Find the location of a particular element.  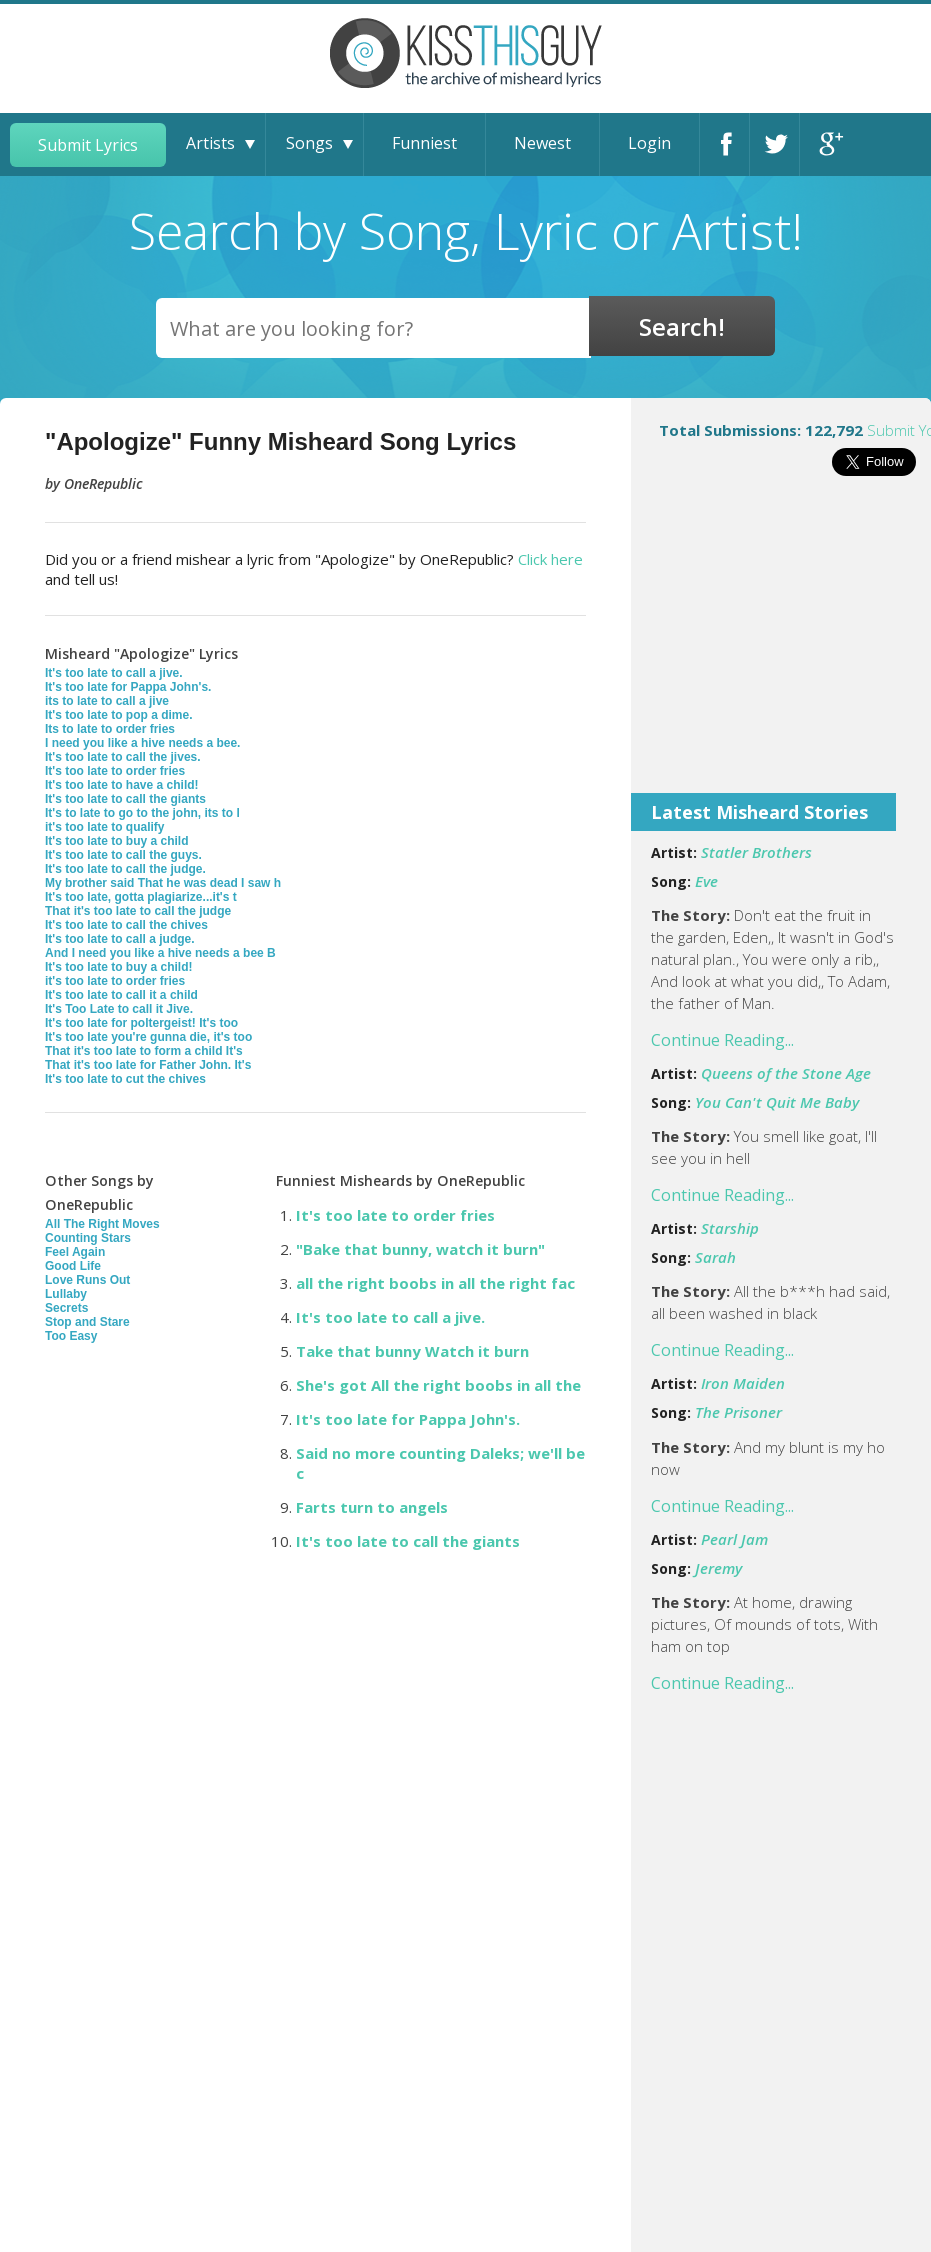

That it's too late to form a child It's is located at coordinates (144, 1051).